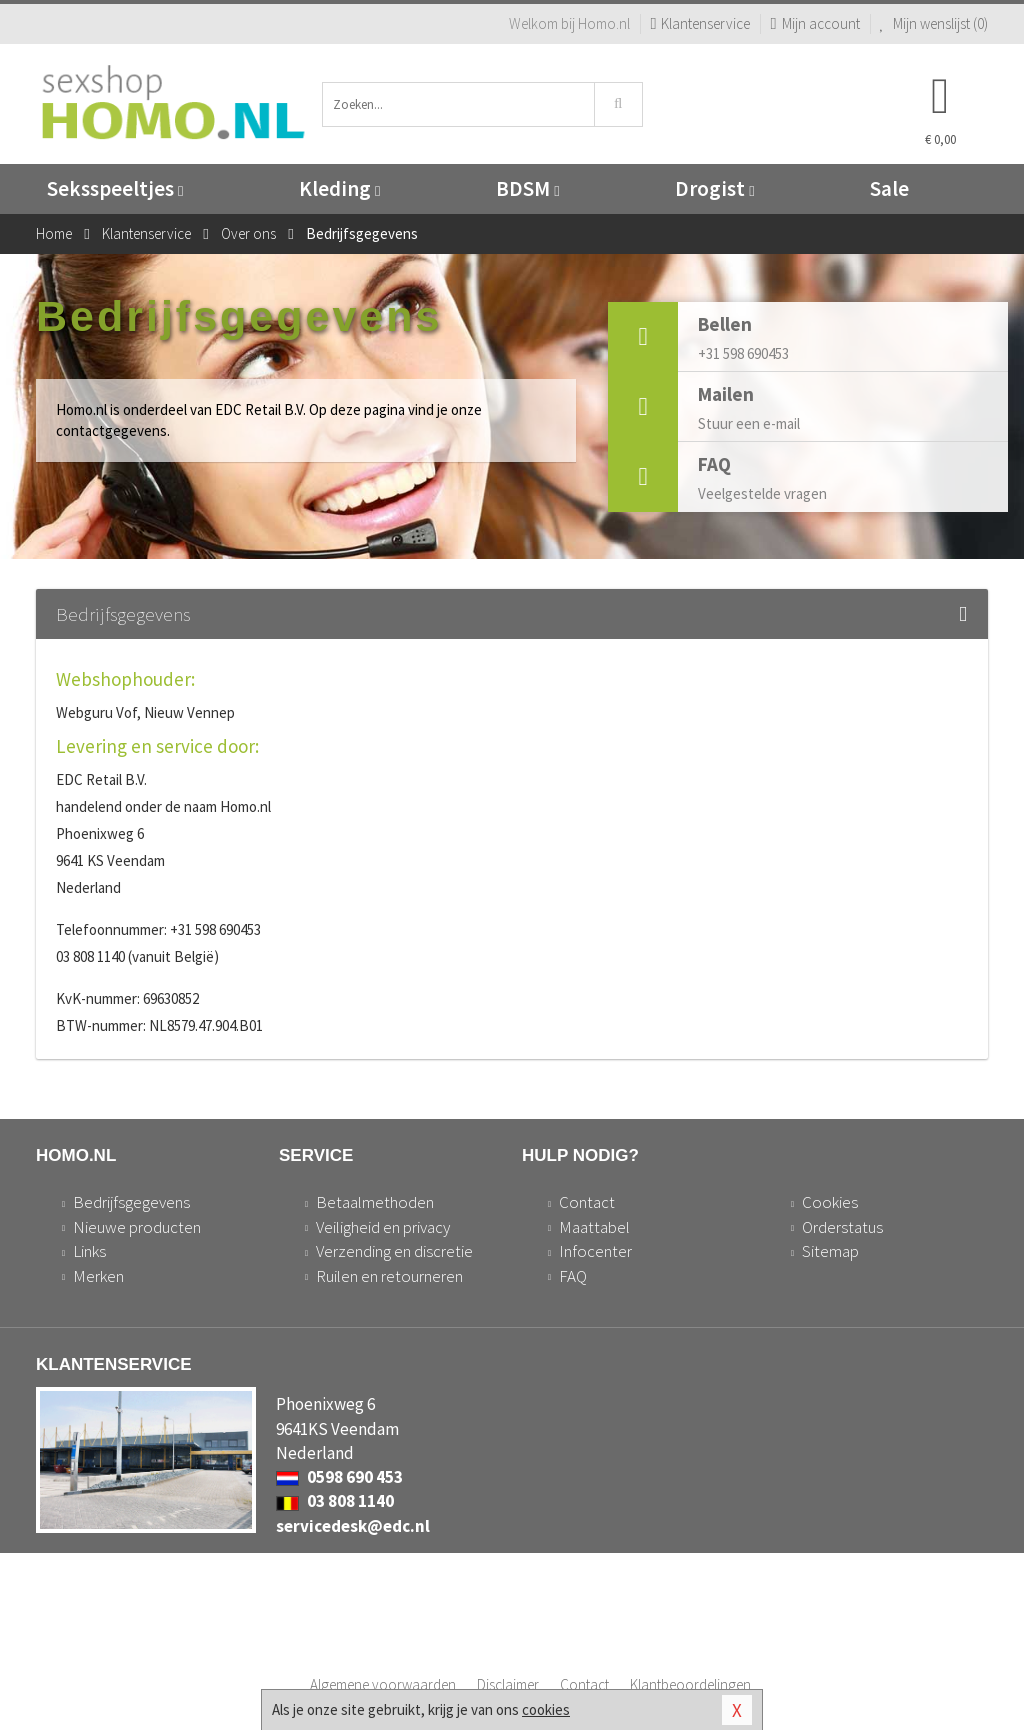 This screenshot has width=1024, height=1730. Describe the element at coordinates (339, 1477) in the screenshot. I see `0598 690 453` at that location.